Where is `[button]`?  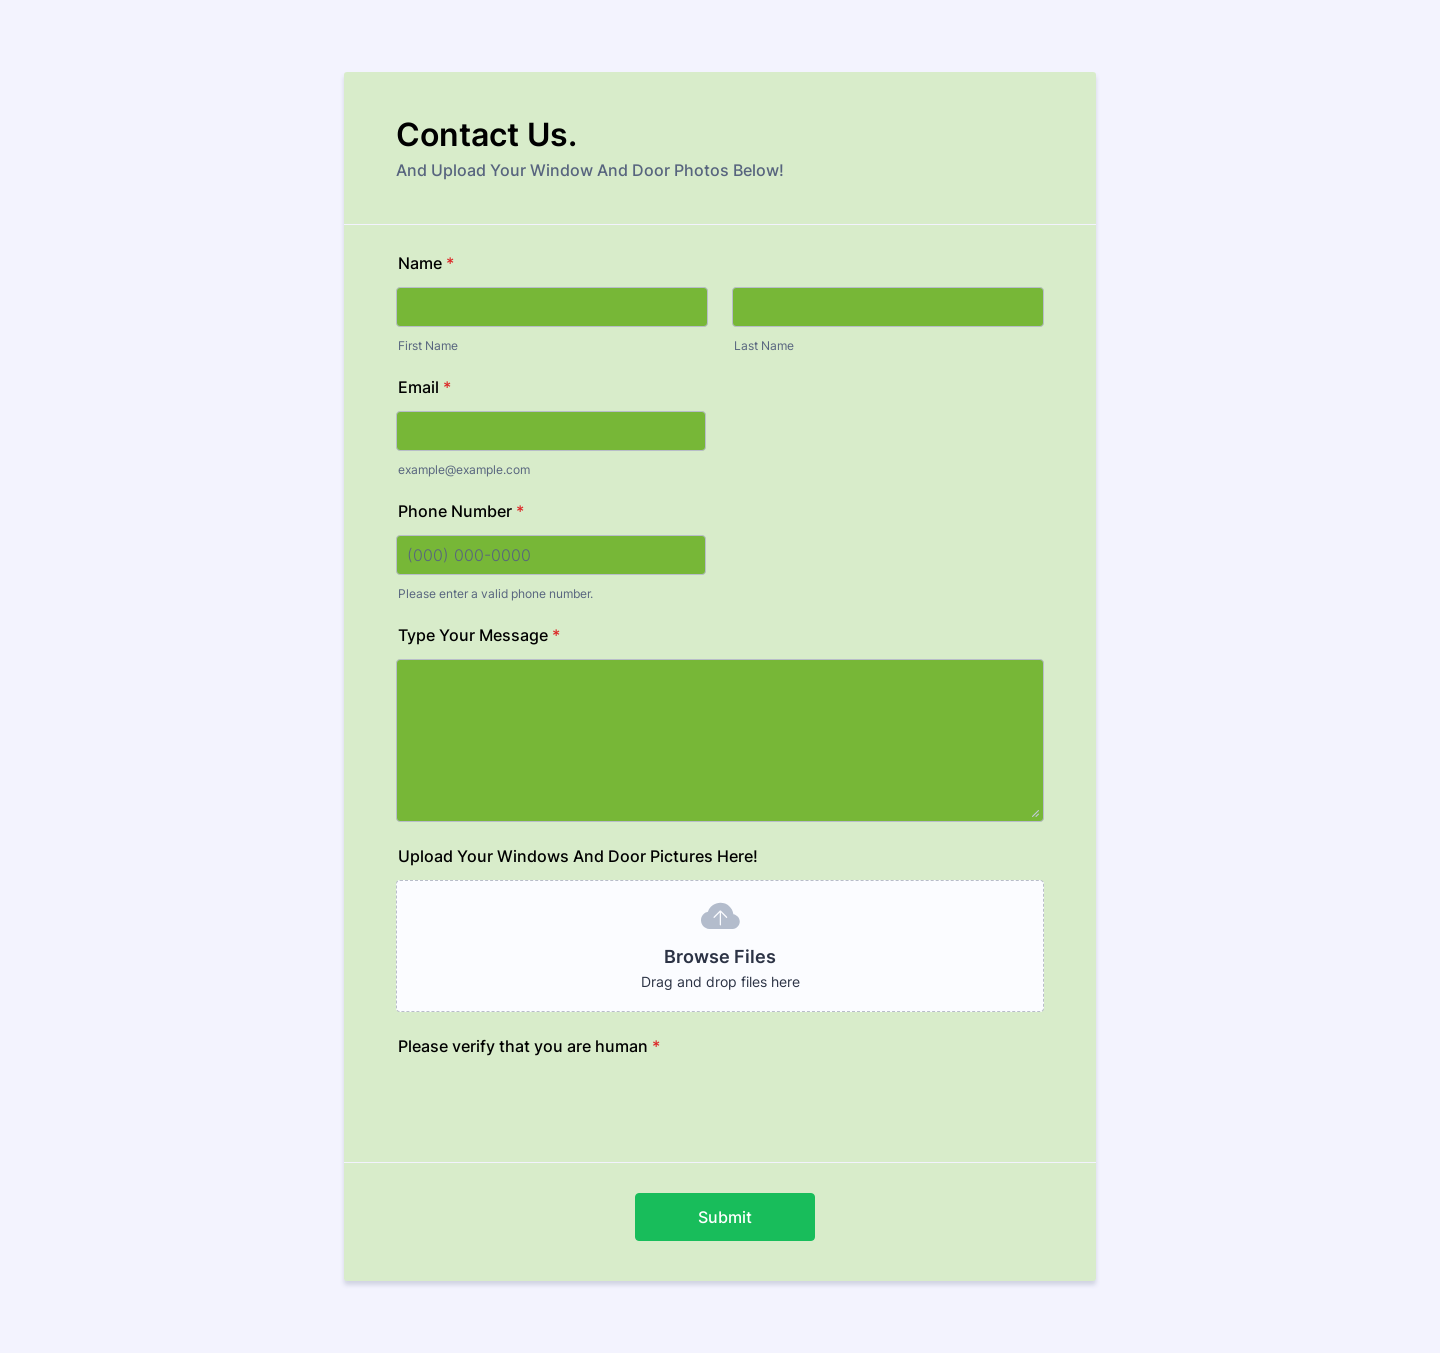
[button] is located at coordinates (720, 946).